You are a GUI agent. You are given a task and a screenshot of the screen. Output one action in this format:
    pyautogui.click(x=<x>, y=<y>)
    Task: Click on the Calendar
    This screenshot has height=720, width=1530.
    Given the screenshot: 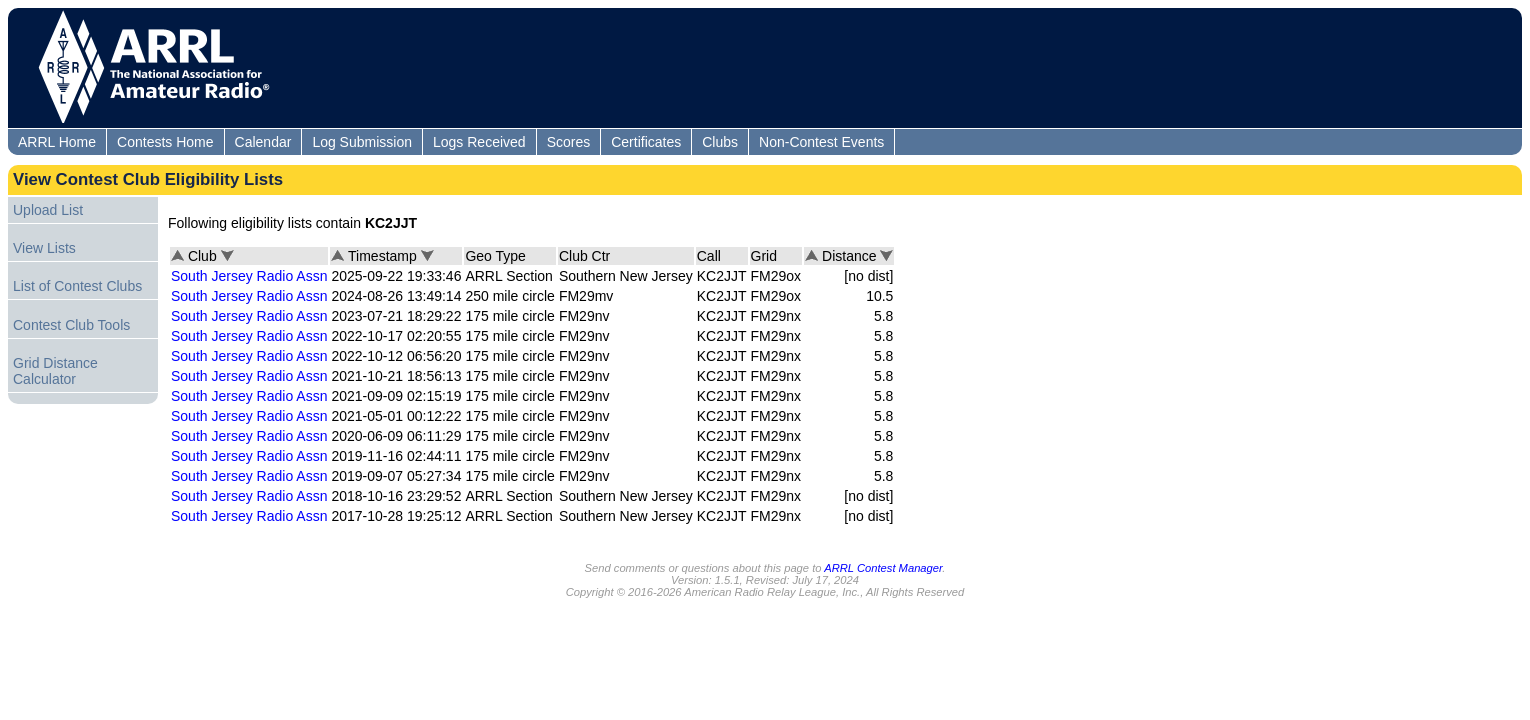 What is the action you would take?
    pyautogui.click(x=263, y=142)
    